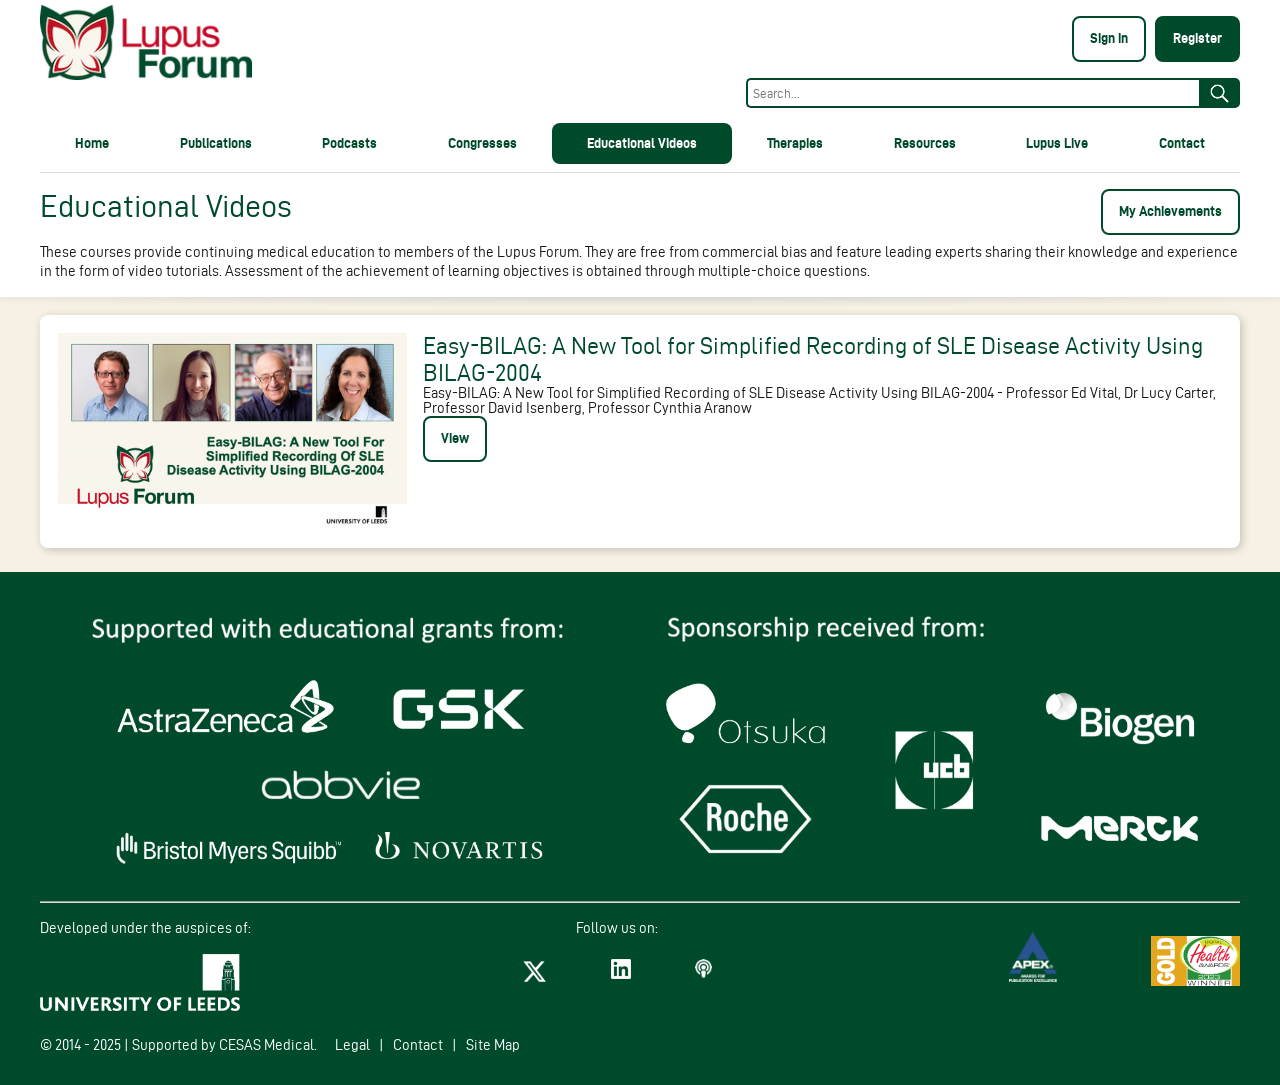  I want to click on Home, so click(92, 143).